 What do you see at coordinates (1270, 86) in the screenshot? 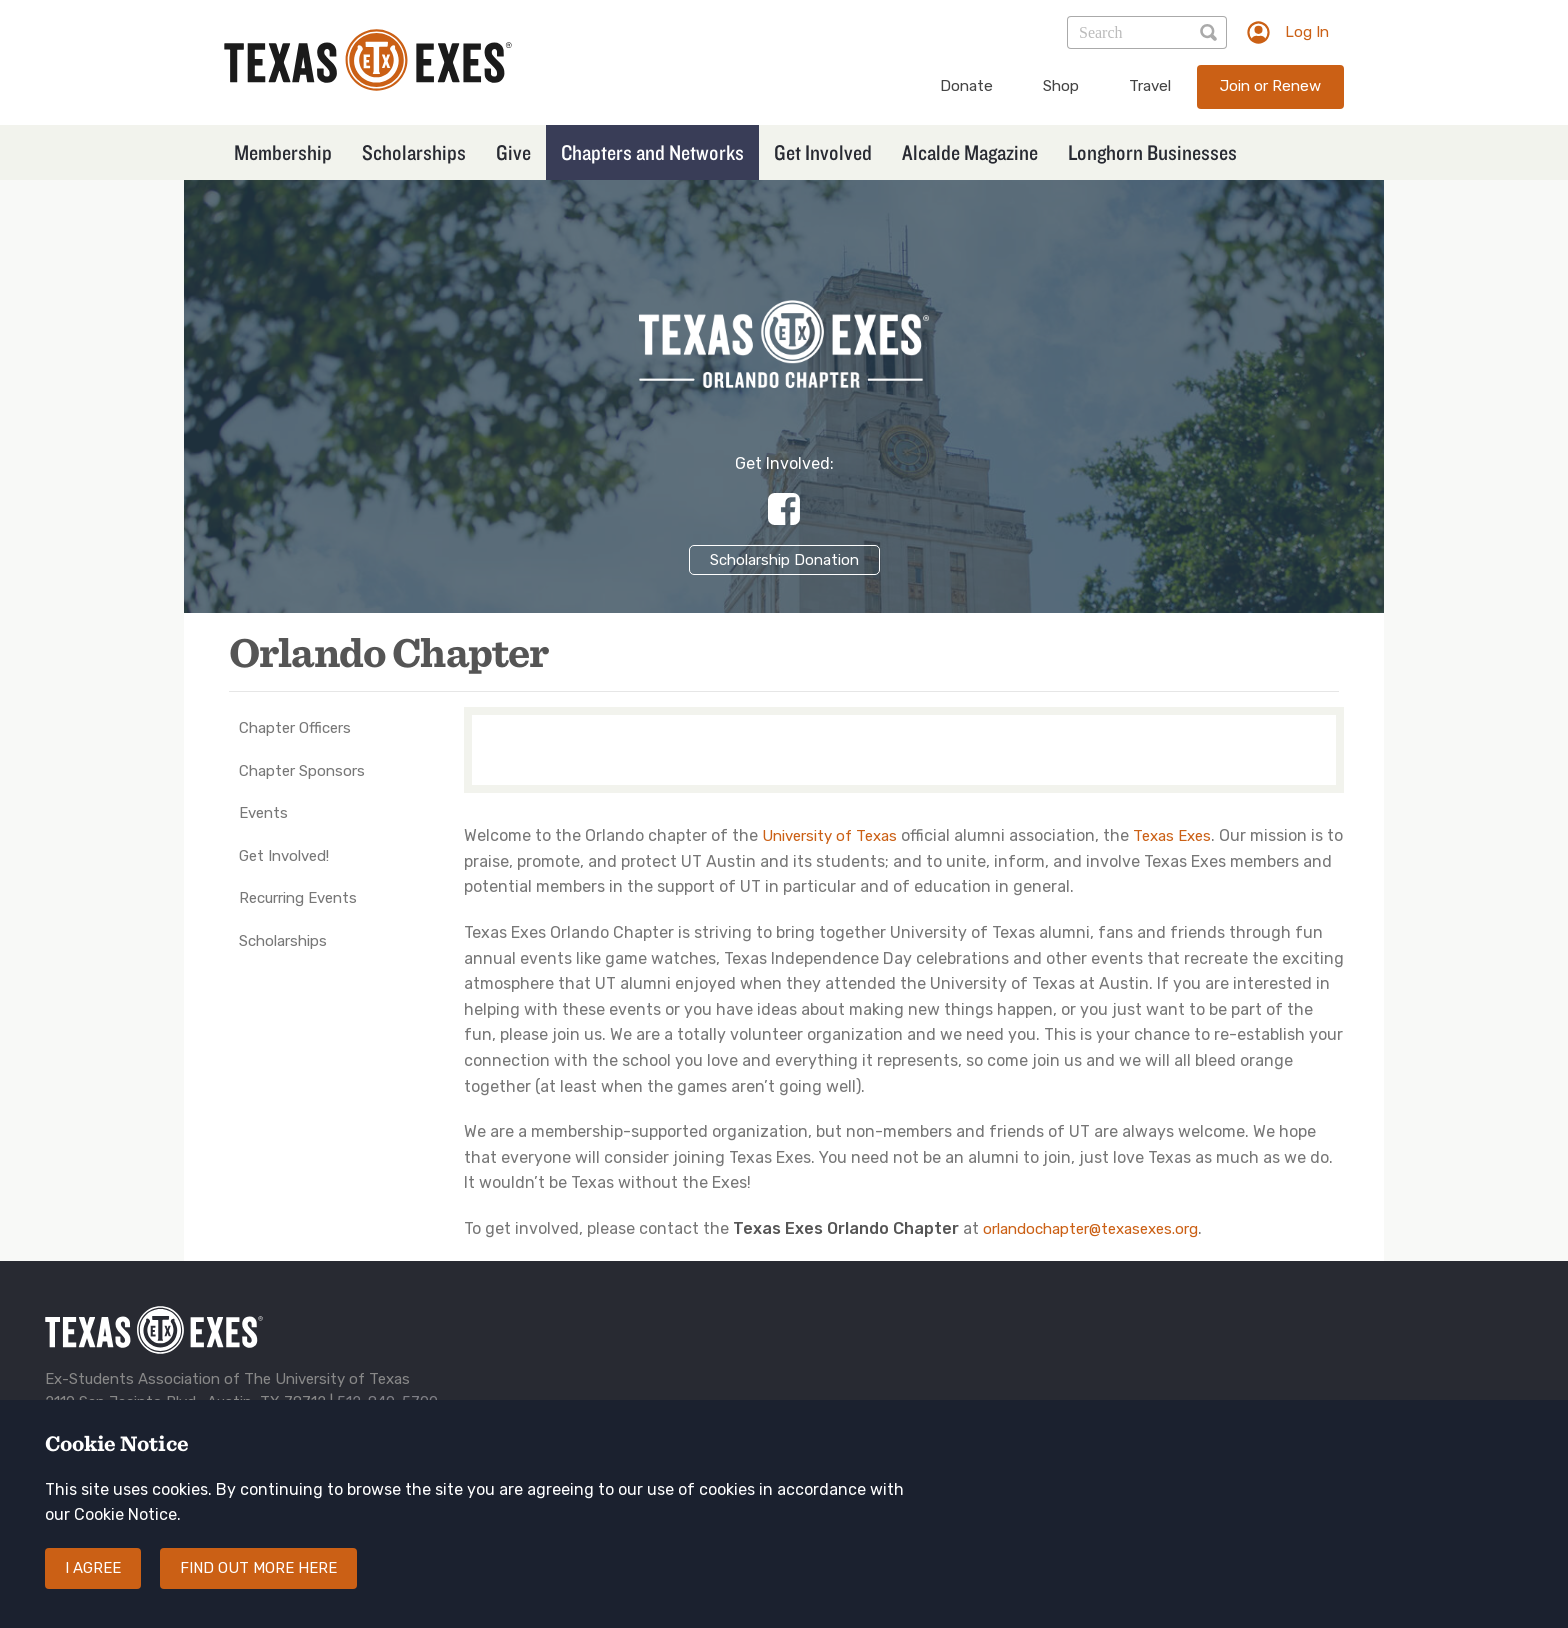
I see `Join or Renew` at bounding box center [1270, 86].